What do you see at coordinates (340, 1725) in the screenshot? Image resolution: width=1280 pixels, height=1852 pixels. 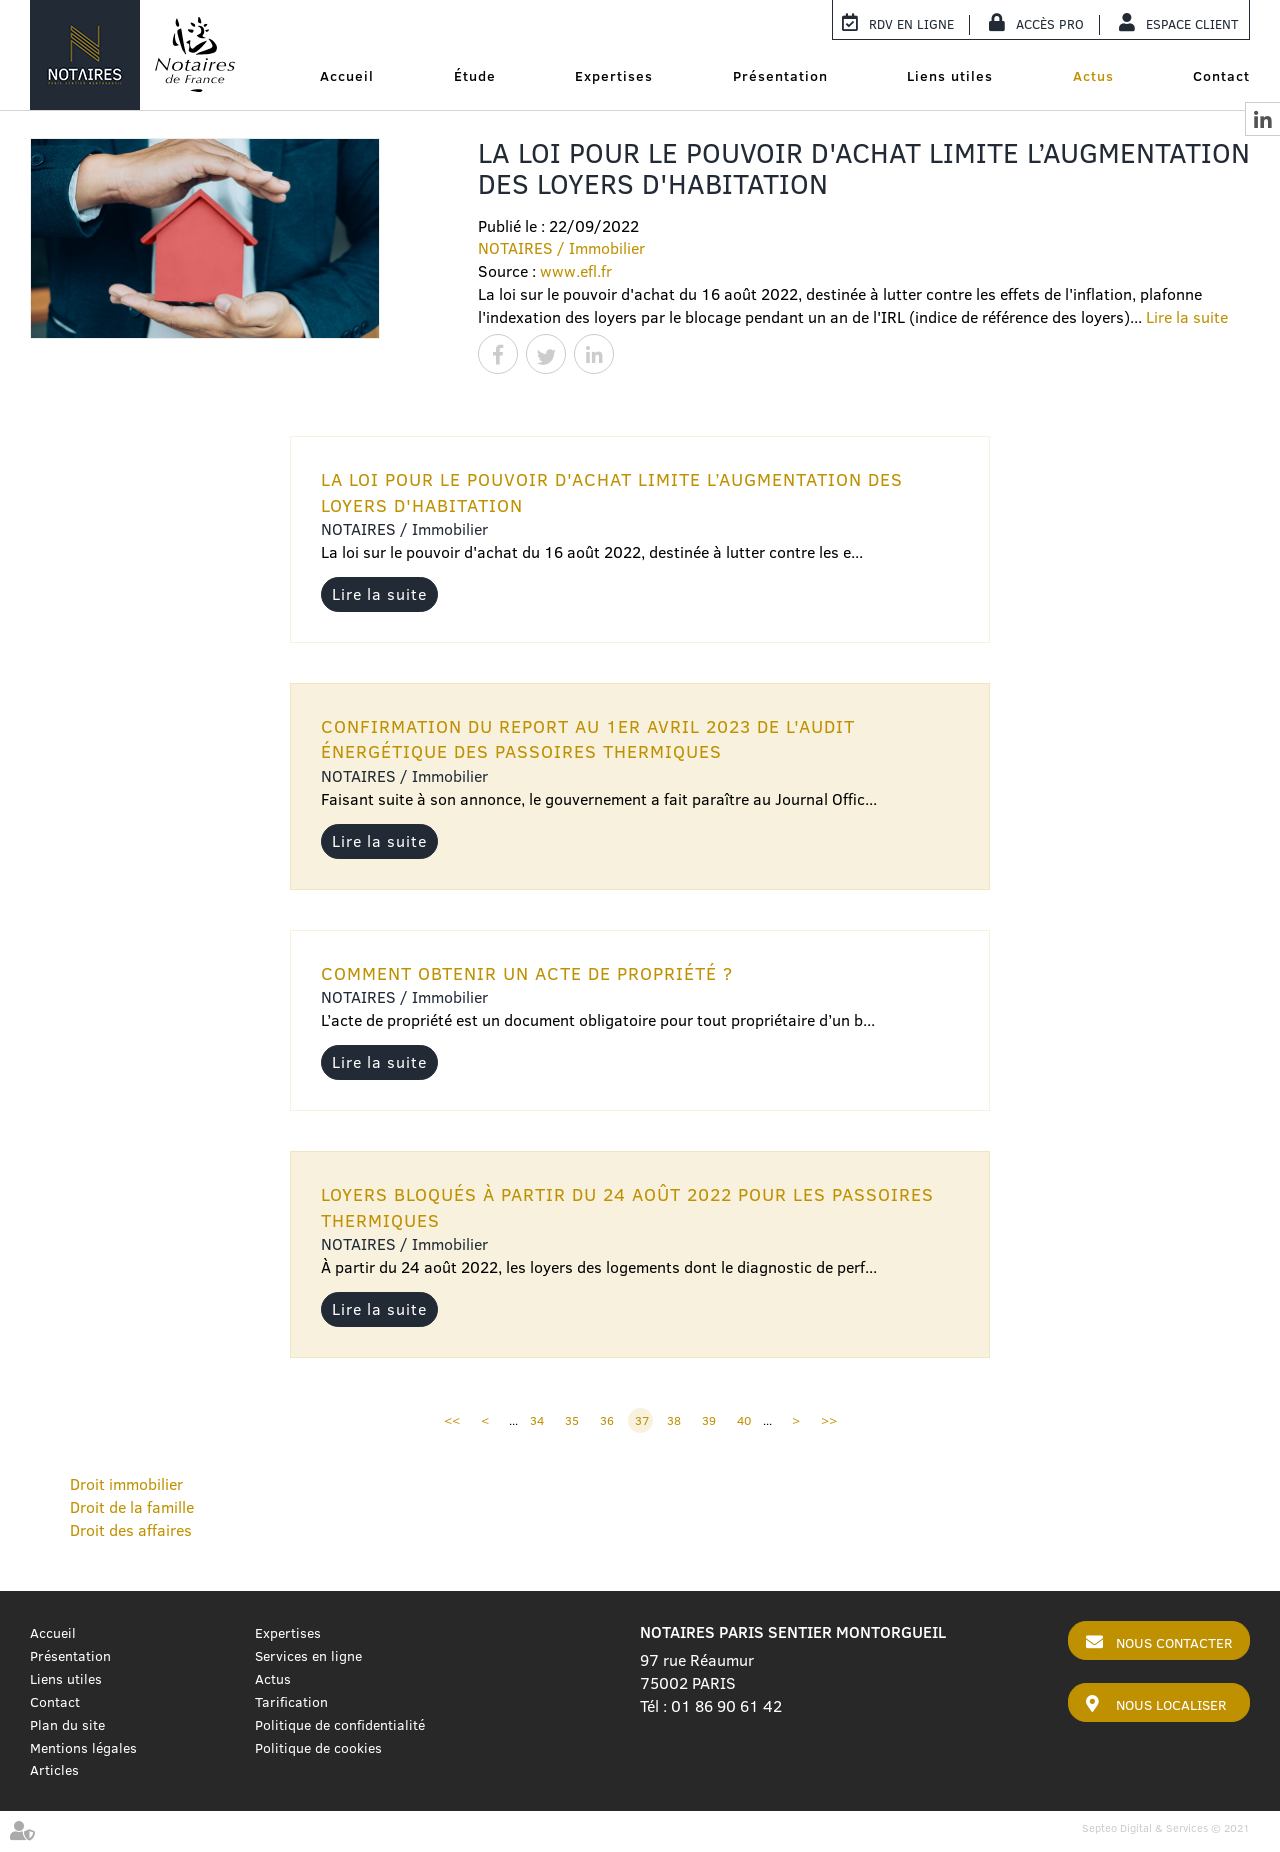 I see `Politique de confidentialité` at bounding box center [340, 1725].